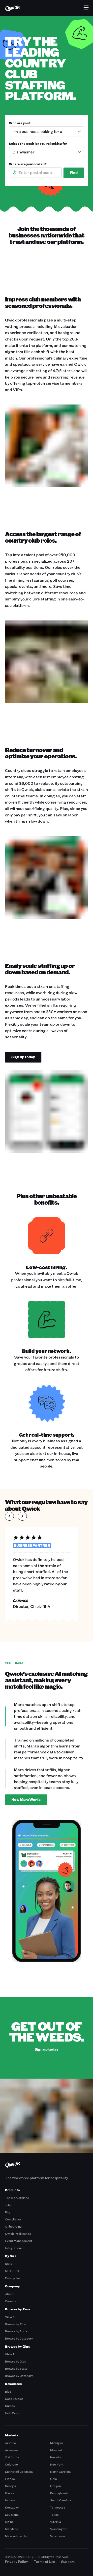  Describe the element at coordinates (7, 2212) in the screenshot. I see `Pay` at that location.